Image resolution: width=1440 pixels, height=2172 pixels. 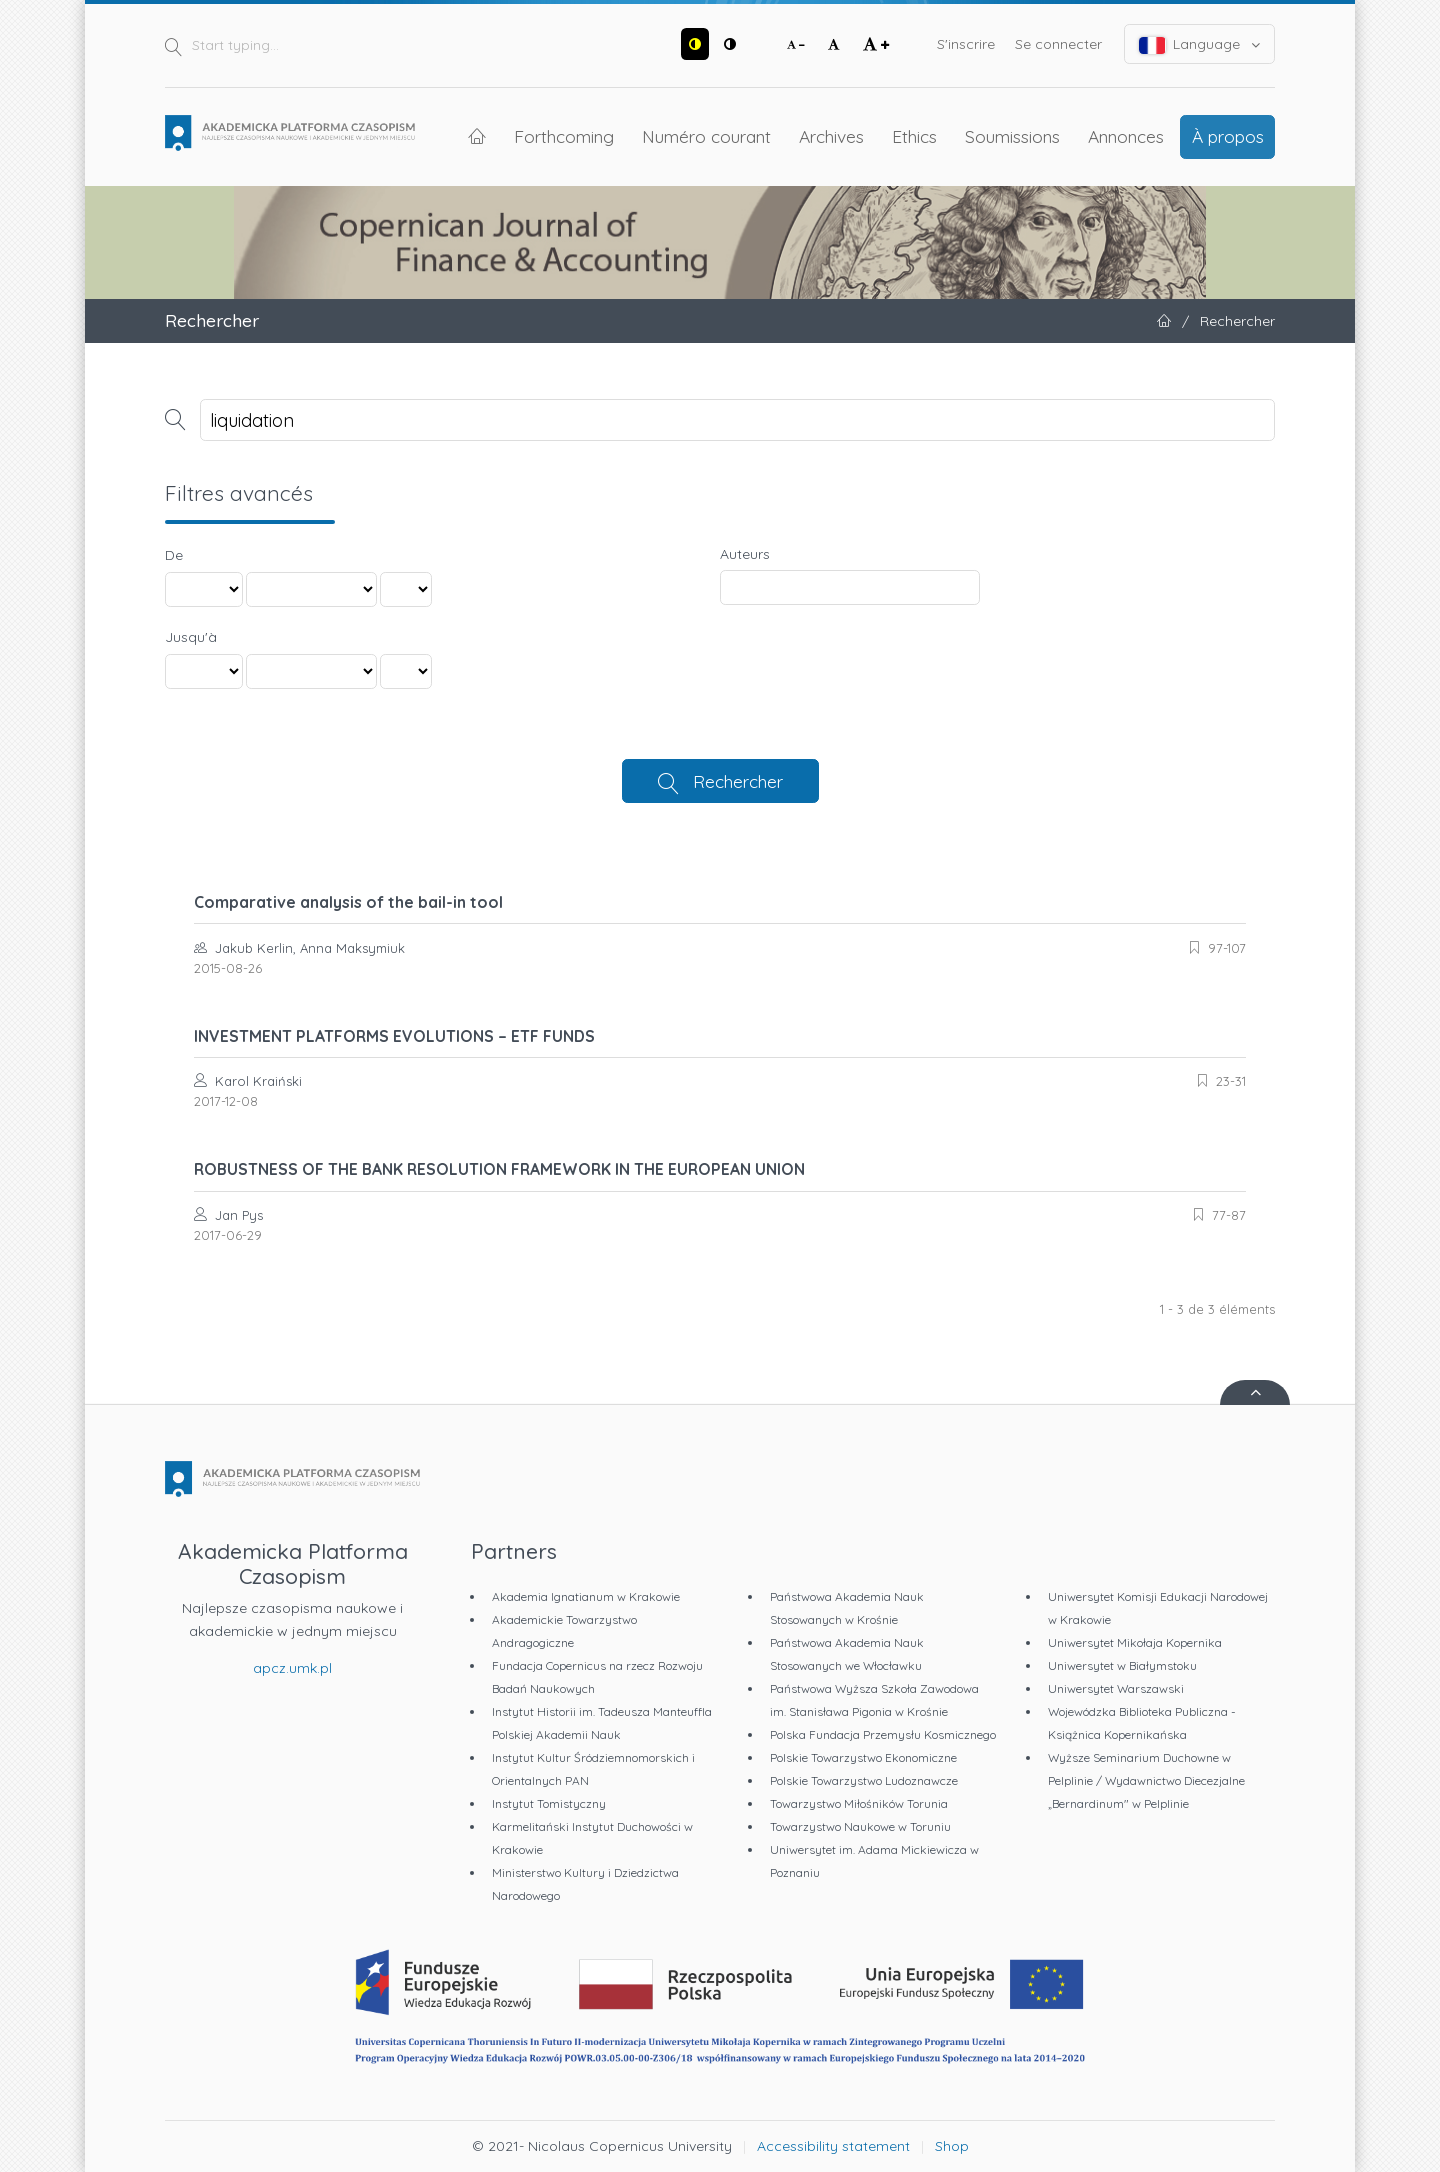 What do you see at coordinates (1012, 136) in the screenshot?
I see `Soumissions` at bounding box center [1012, 136].